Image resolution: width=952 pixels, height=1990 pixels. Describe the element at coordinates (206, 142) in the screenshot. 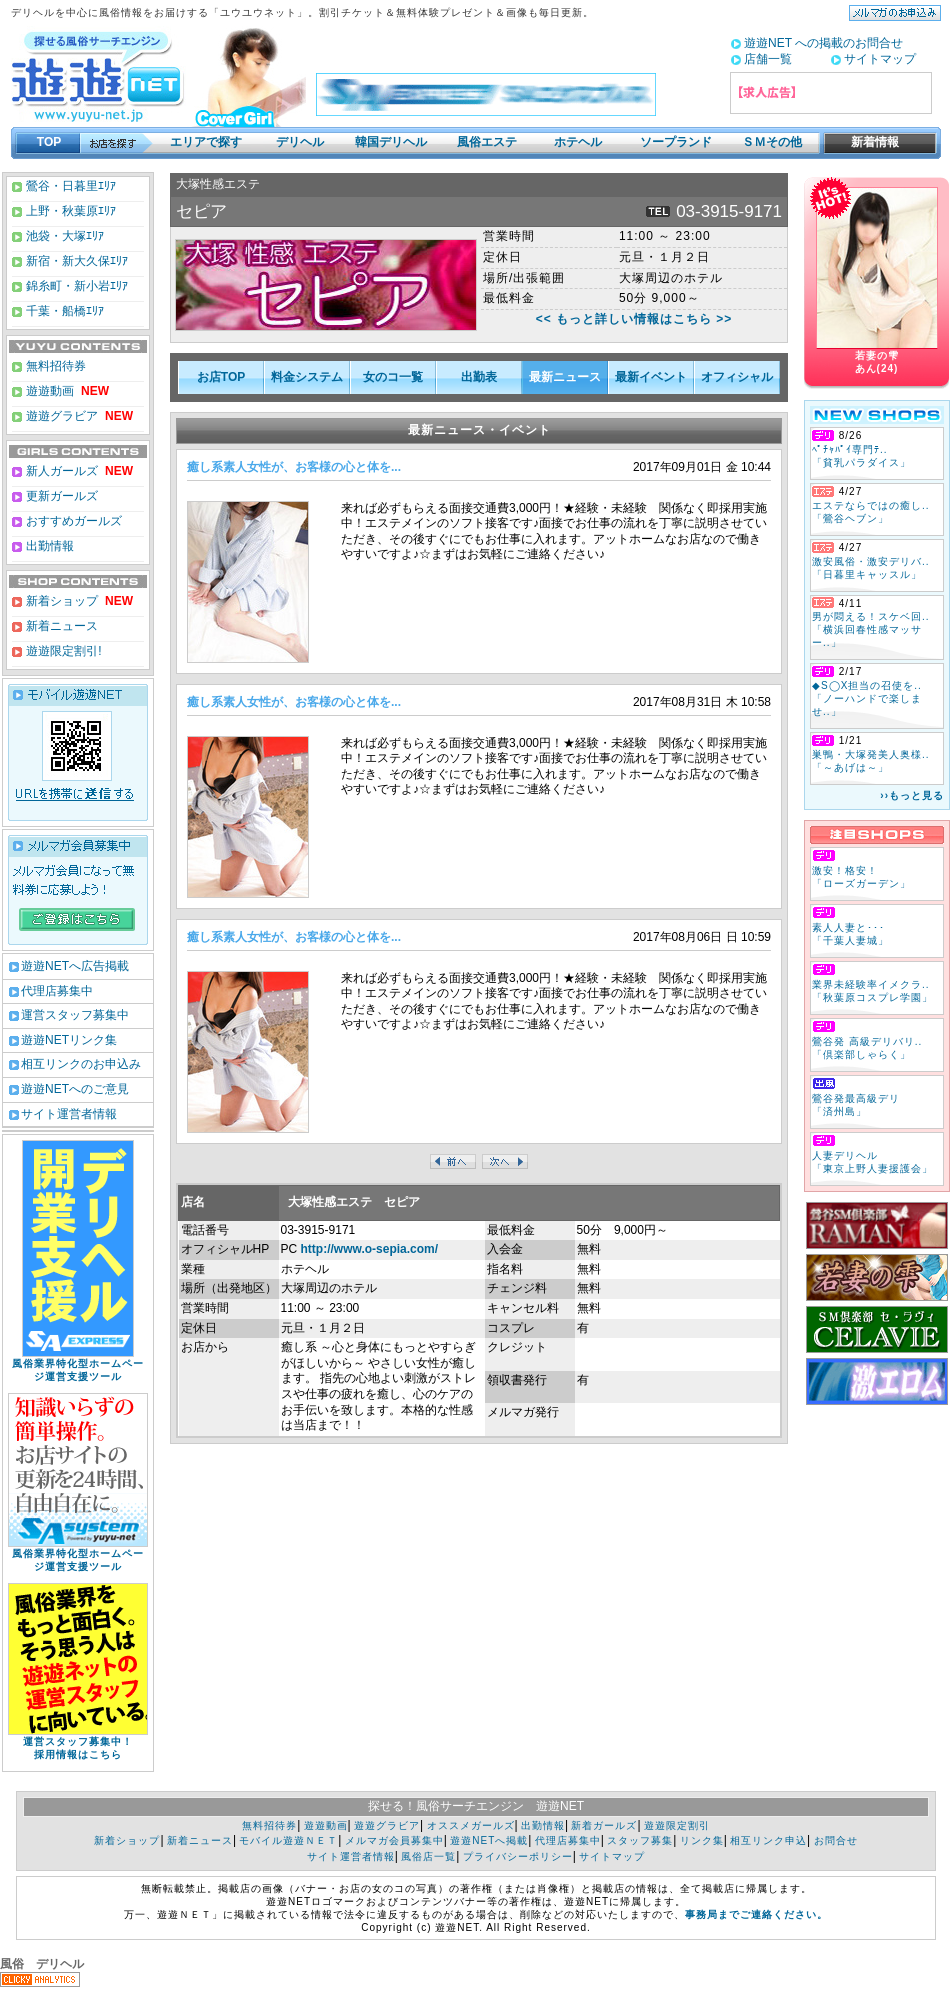

I see `エリアで探す` at that location.